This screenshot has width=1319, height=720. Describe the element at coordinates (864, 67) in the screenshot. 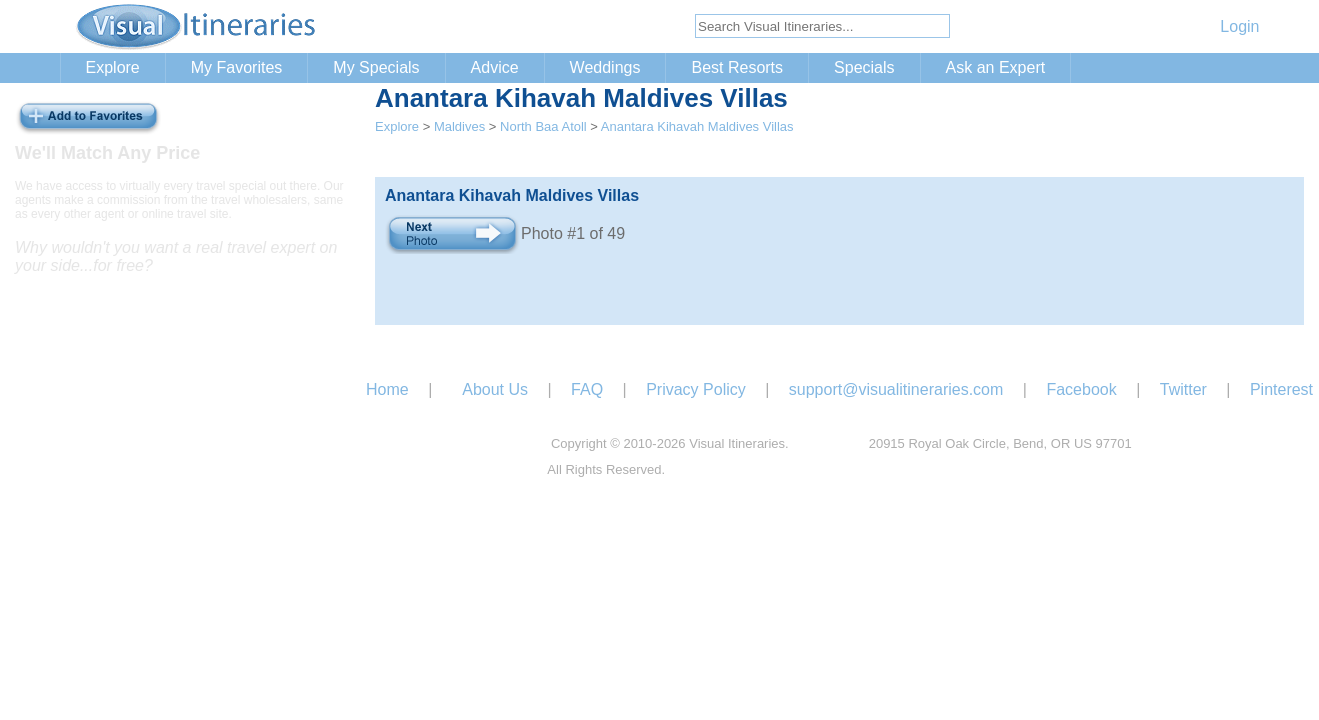

I see `Specials` at that location.